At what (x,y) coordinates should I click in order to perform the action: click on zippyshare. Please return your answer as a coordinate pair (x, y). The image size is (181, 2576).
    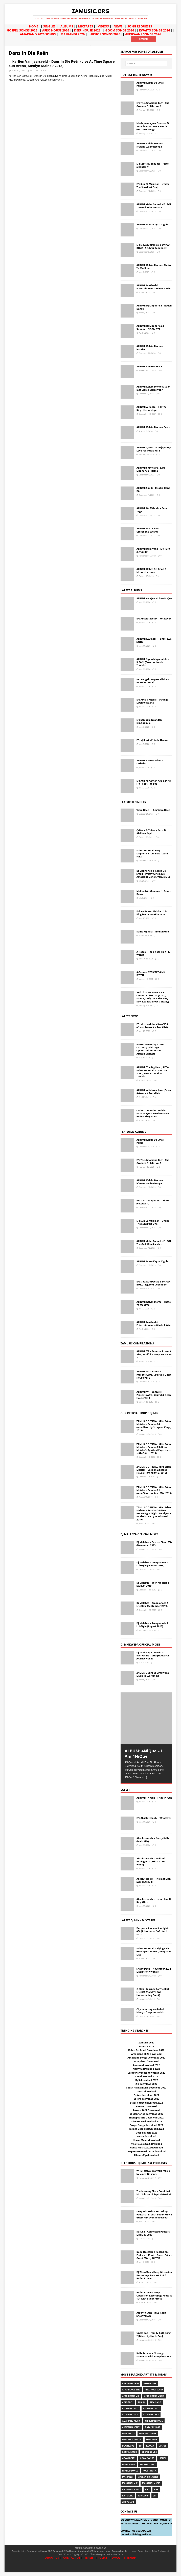
    Looking at the image, I should click on (128, 2501).